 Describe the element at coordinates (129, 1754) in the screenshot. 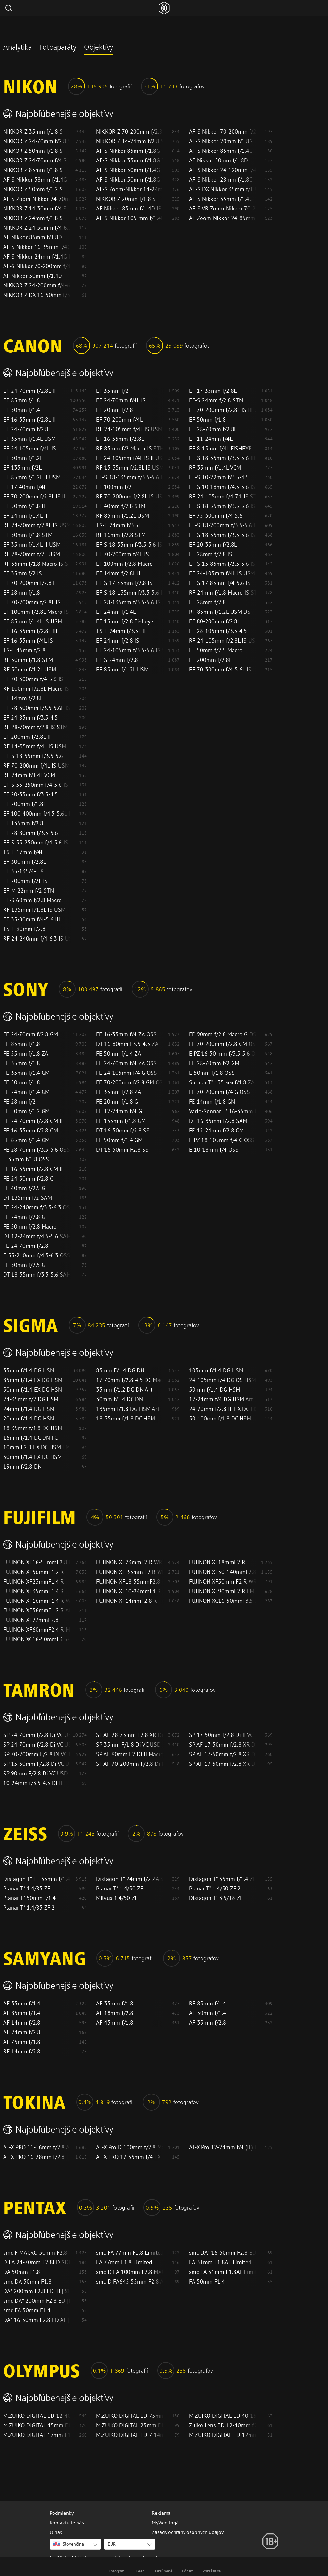

I see `SP AF 60mm F2 Di II Macro` at that location.